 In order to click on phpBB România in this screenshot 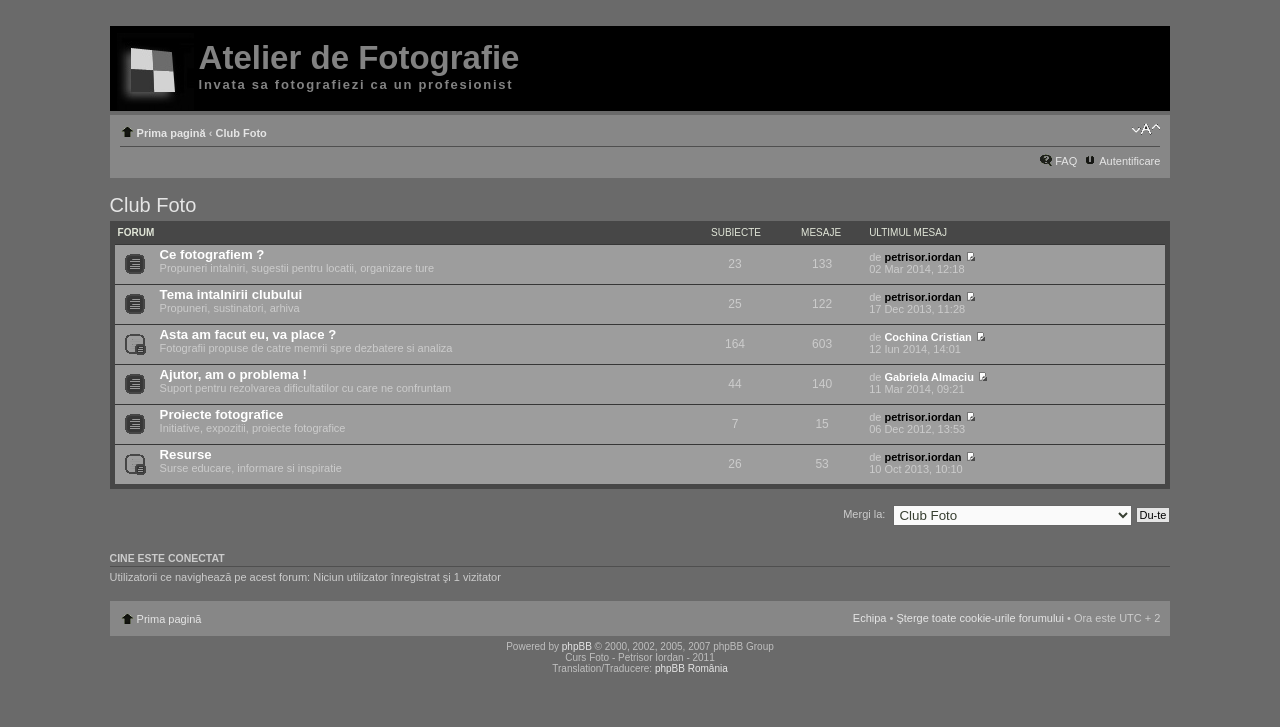, I will do `click(691, 668)`.